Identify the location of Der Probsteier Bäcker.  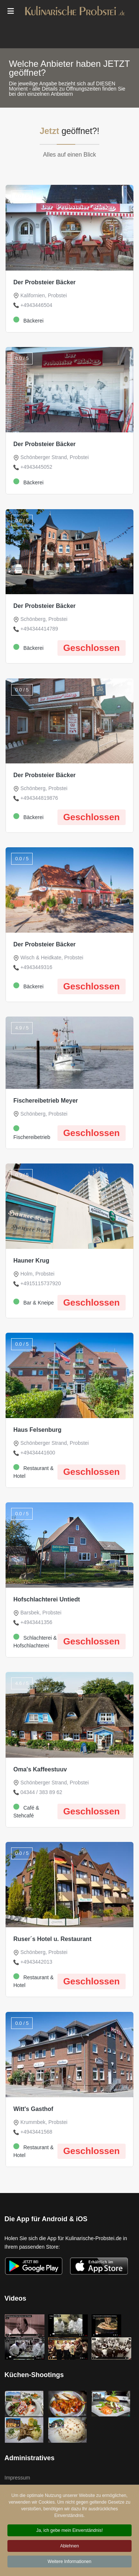
(44, 282).